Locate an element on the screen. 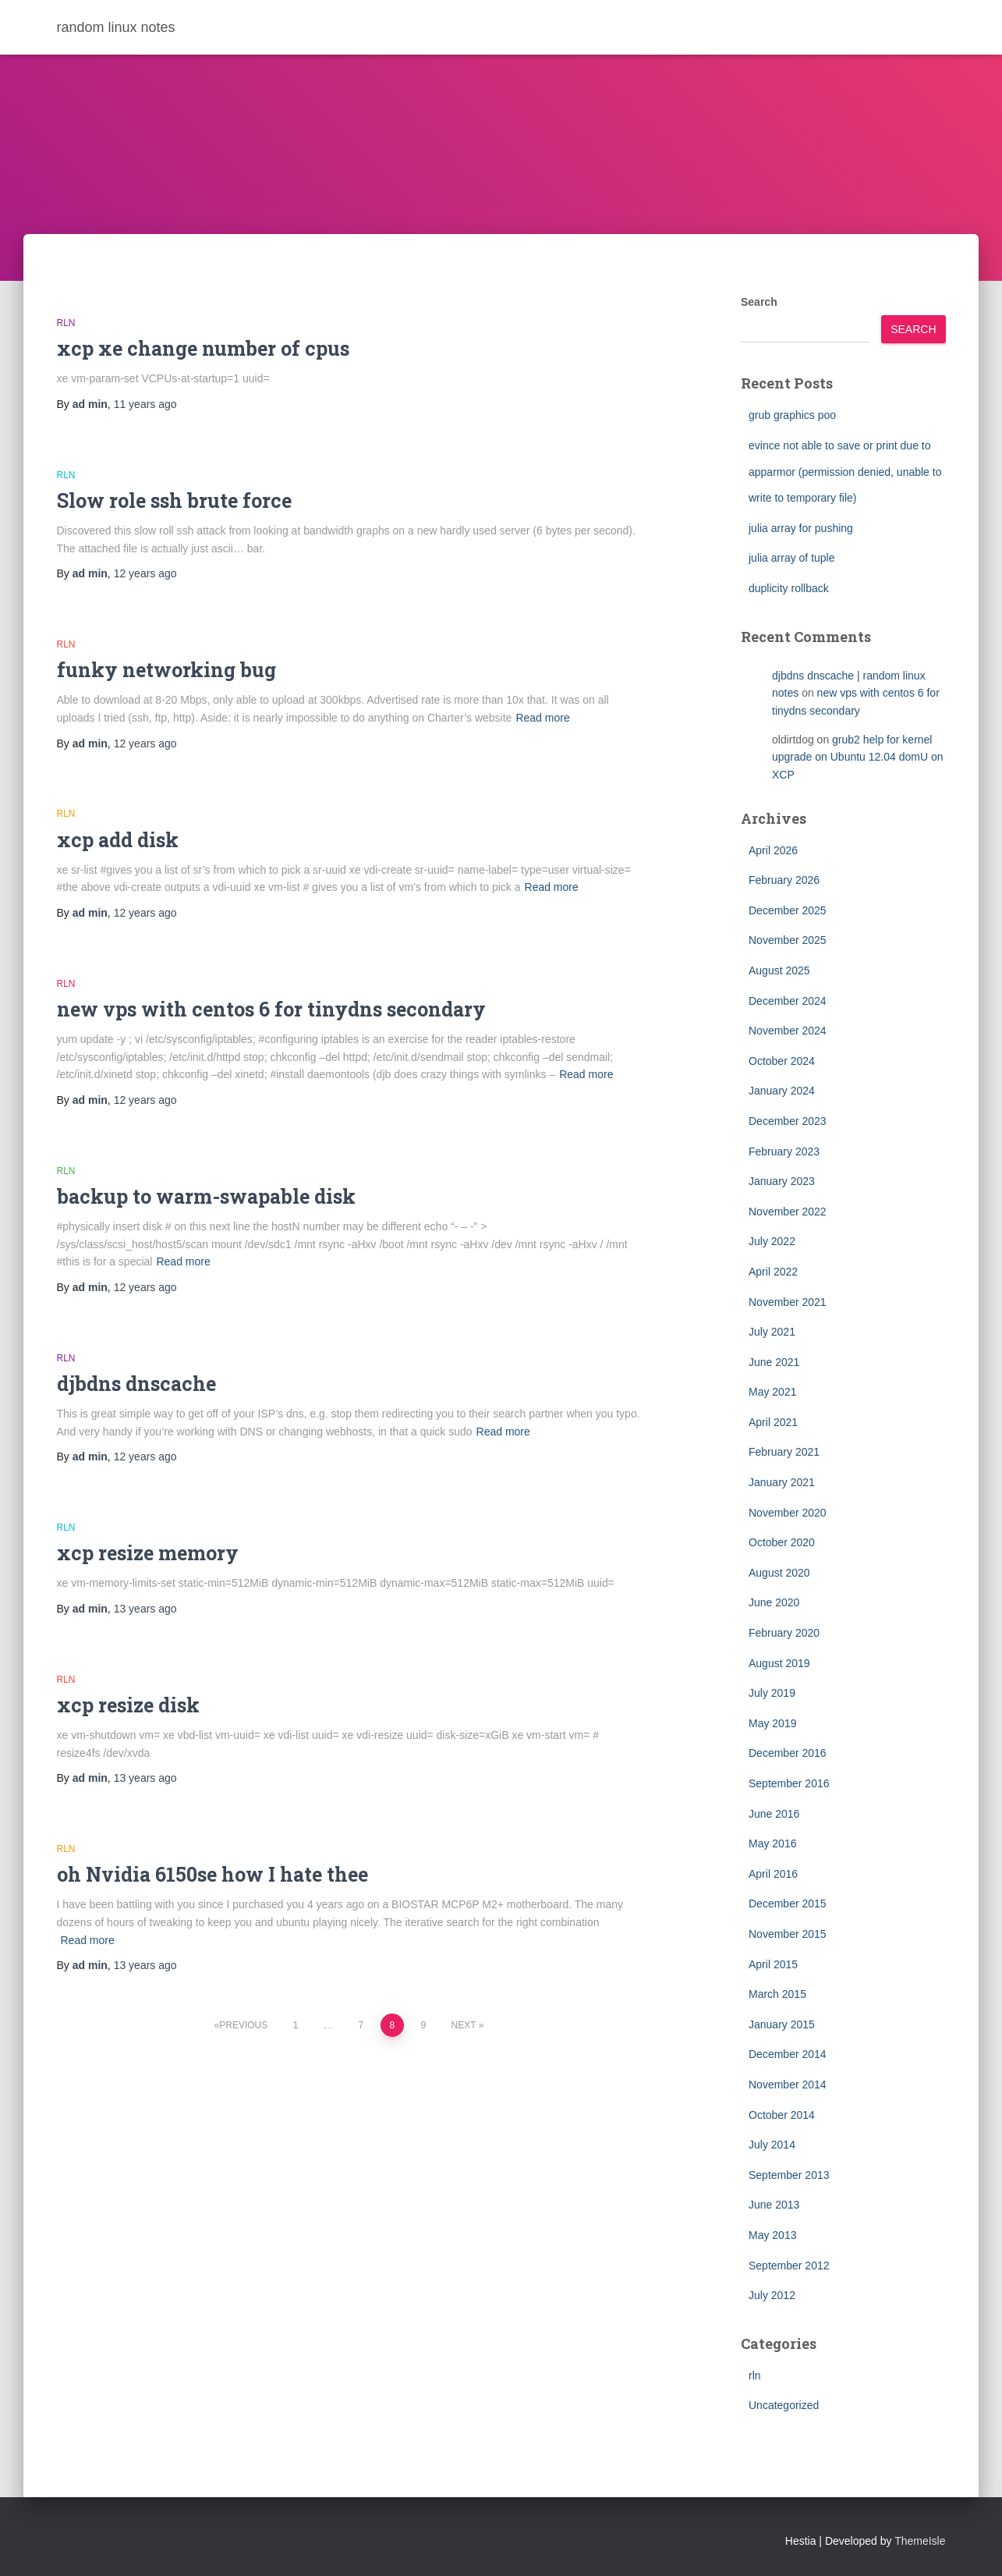 This screenshot has height=2576, width=1002. September 2016 is located at coordinates (789, 1783).